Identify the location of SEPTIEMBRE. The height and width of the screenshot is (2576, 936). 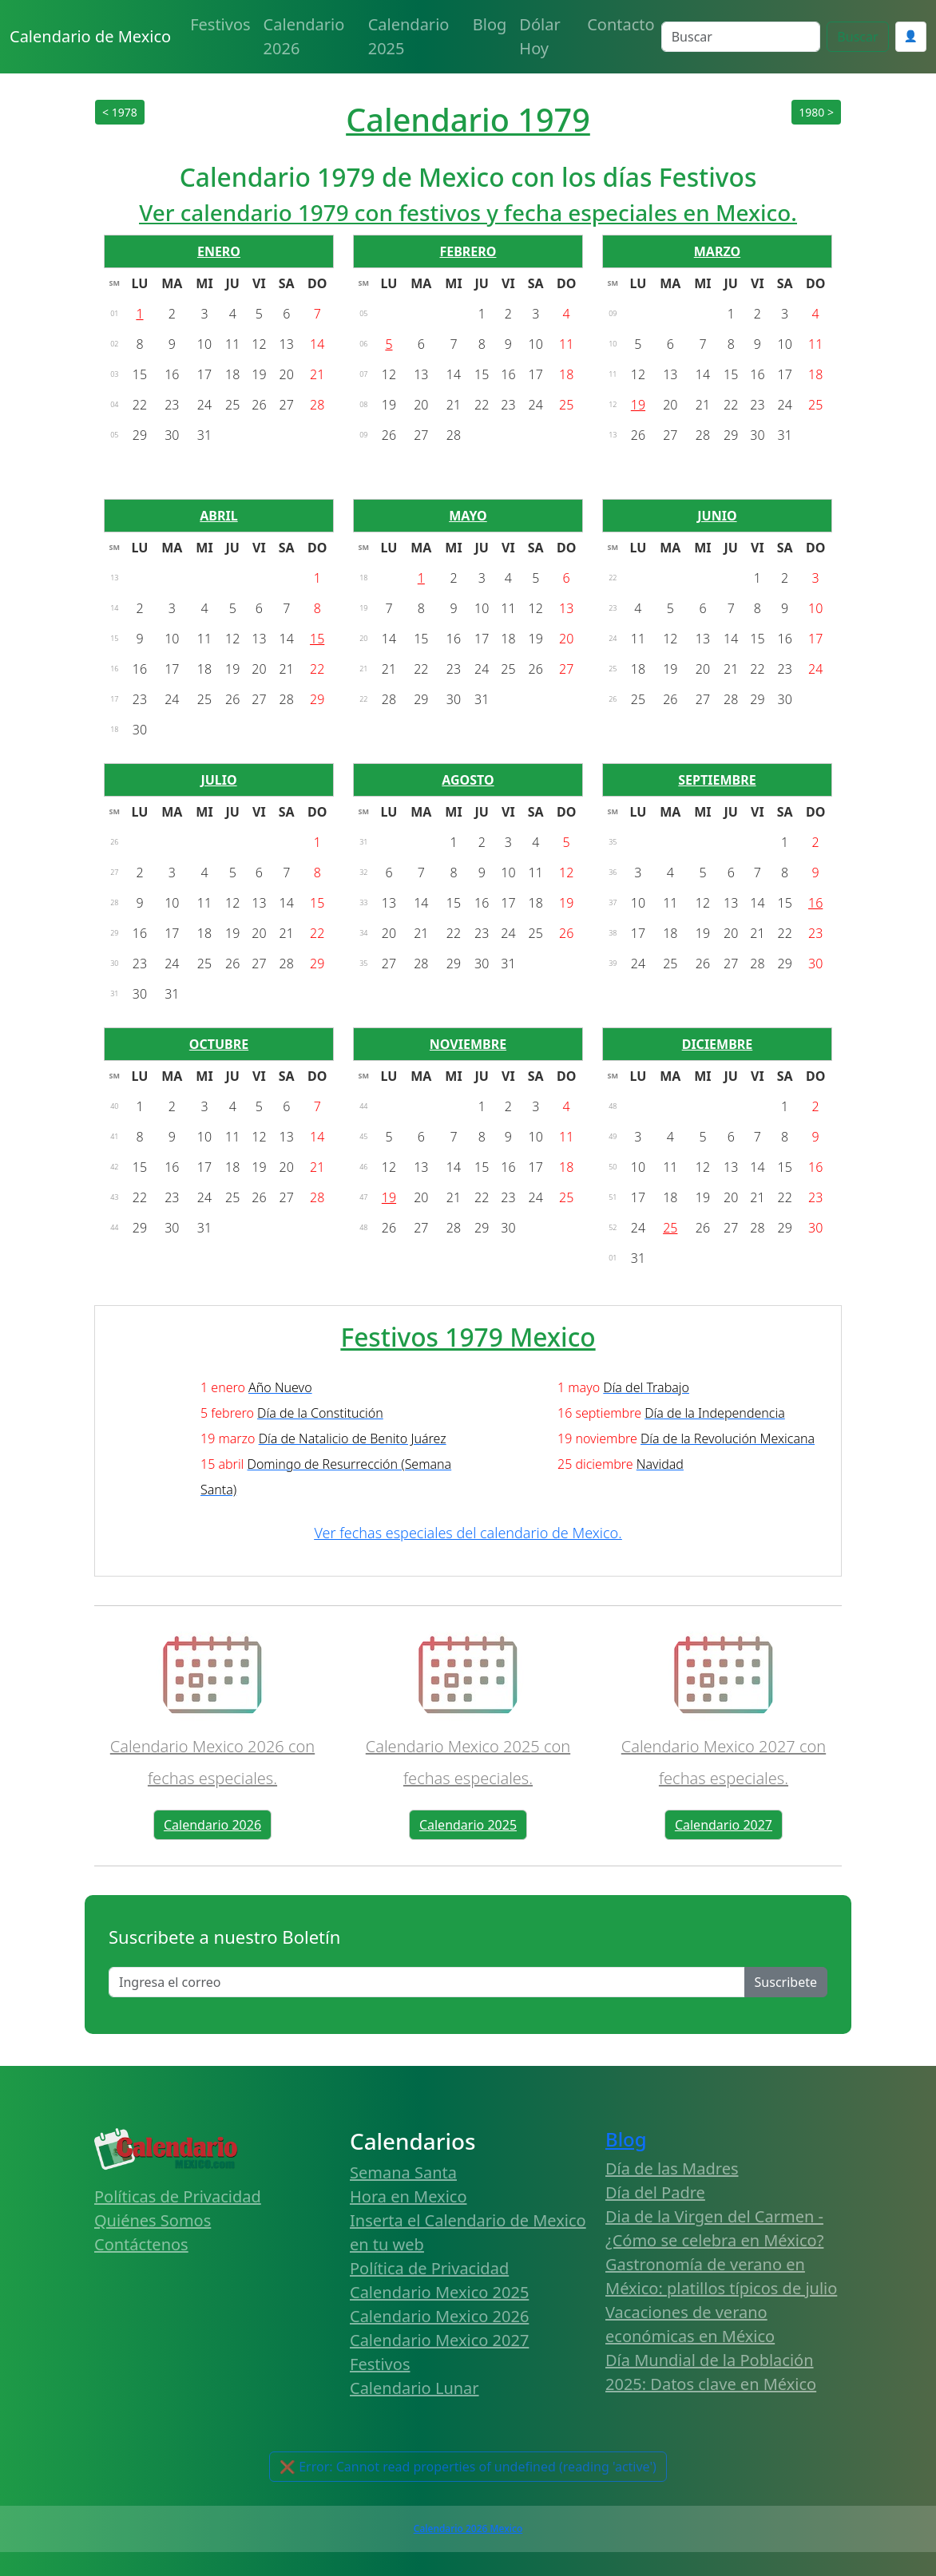
(717, 780).